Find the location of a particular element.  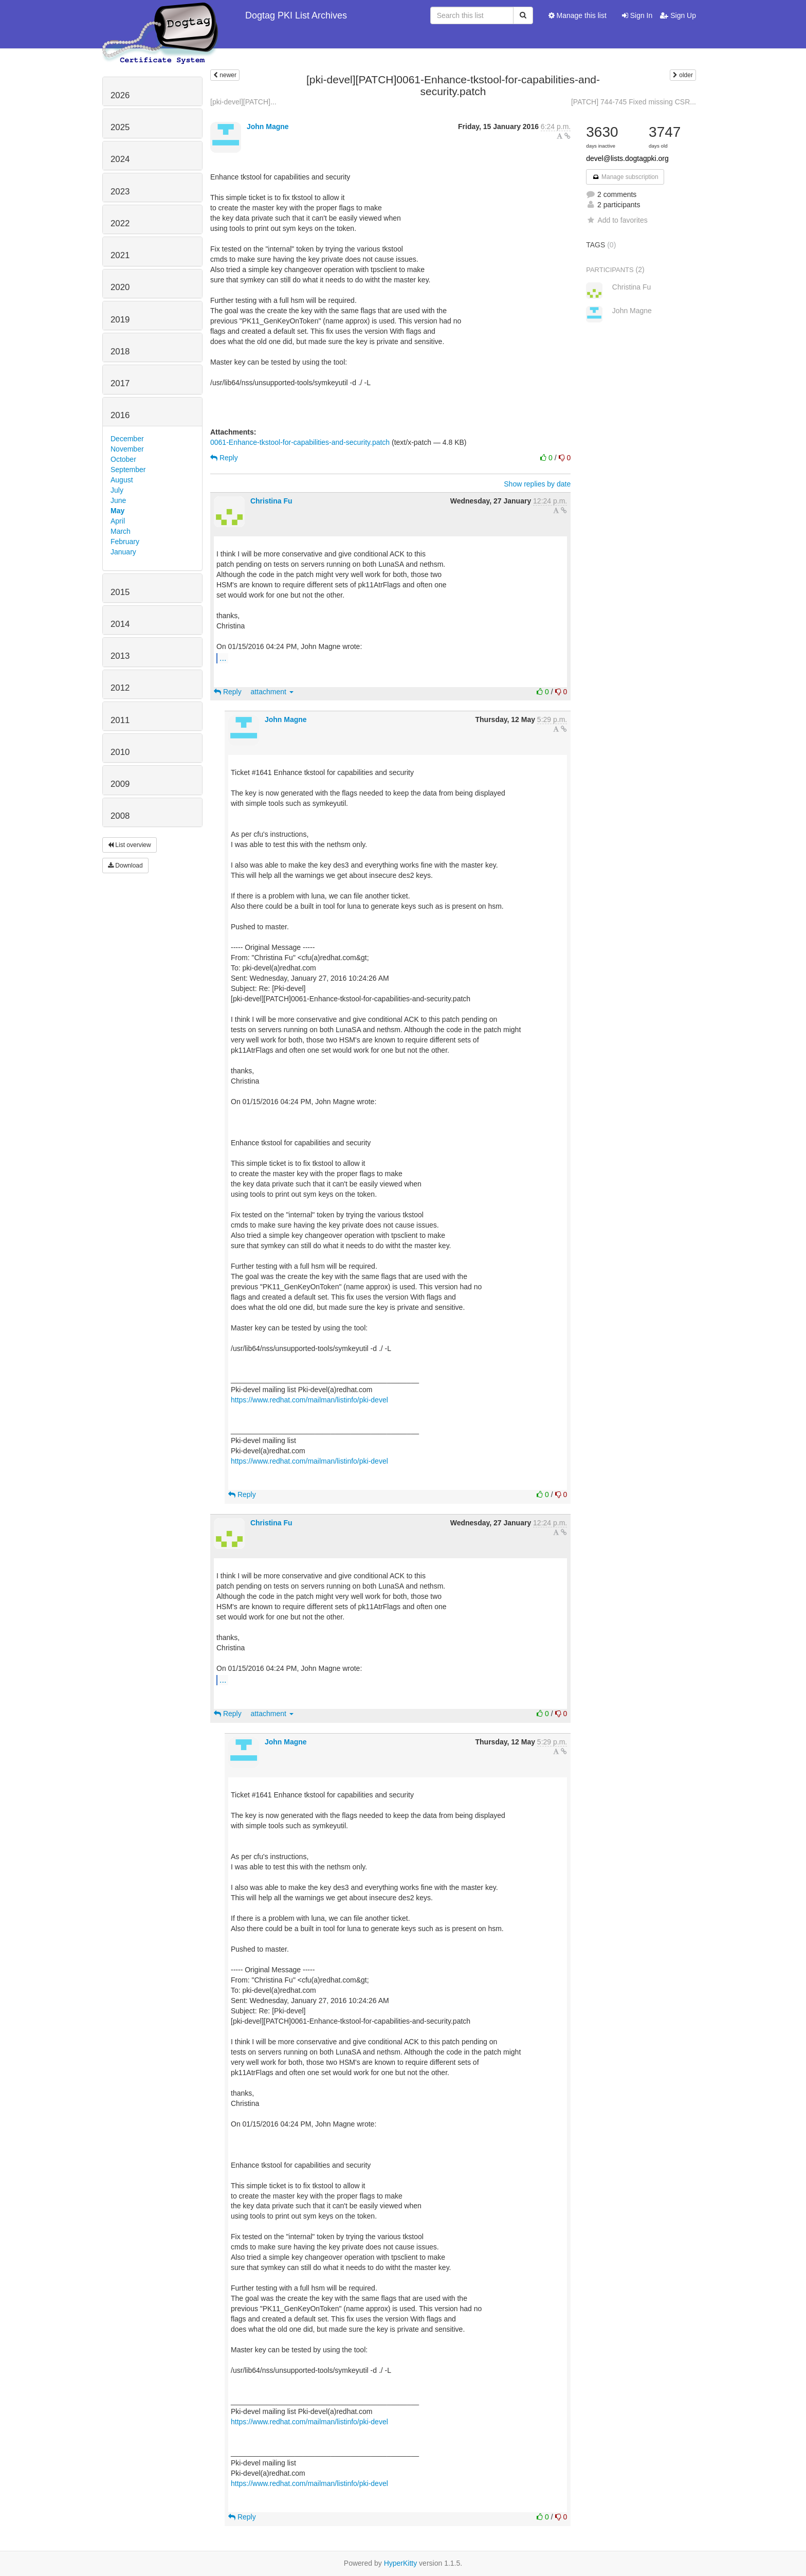

John Magne is located at coordinates (268, 126).